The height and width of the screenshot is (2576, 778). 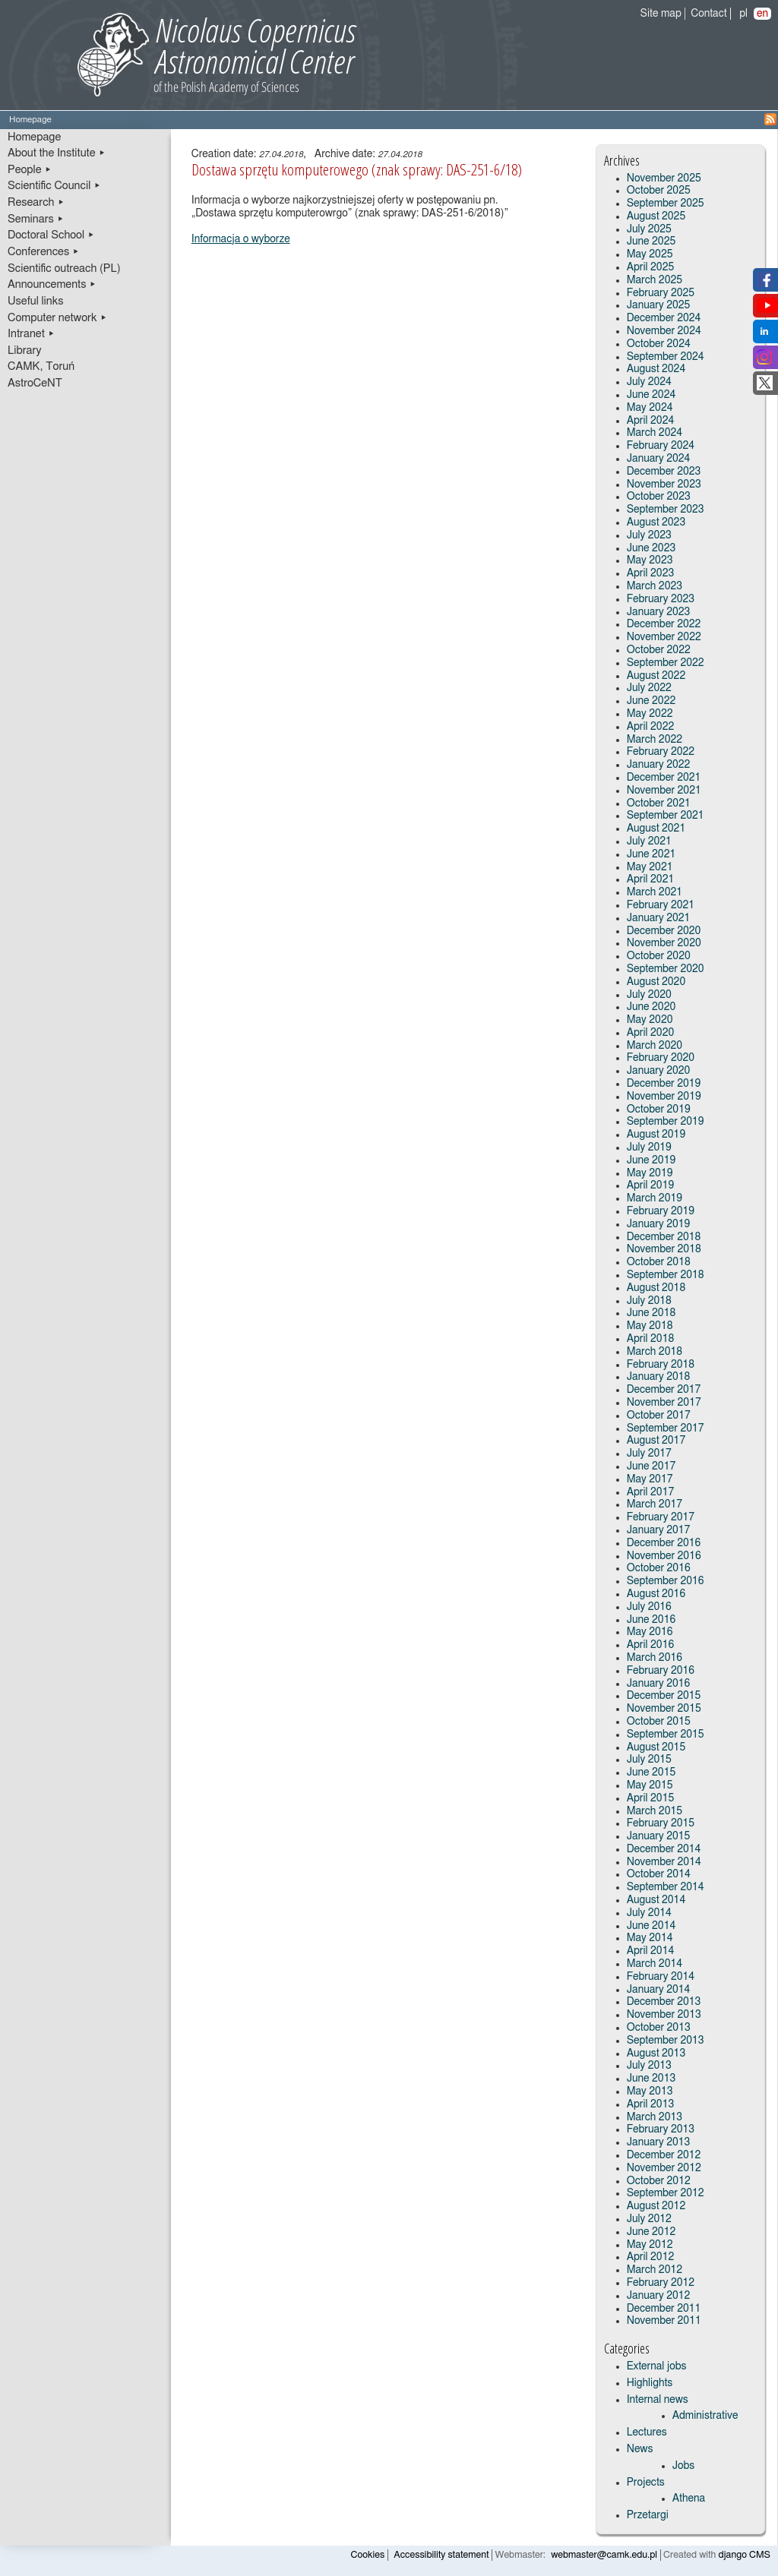 I want to click on December 2018, so click(x=664, y=1237).